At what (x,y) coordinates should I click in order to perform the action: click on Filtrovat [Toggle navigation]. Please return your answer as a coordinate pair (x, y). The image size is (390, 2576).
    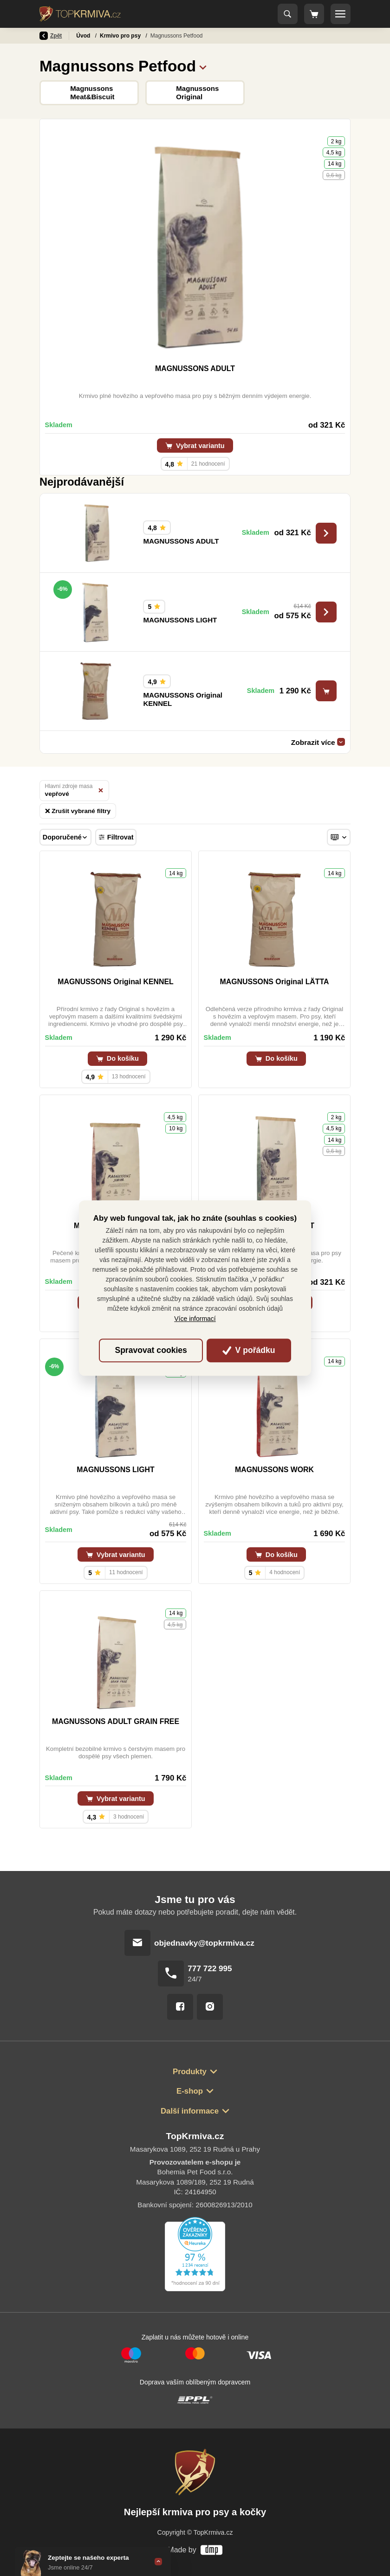
    Looking at the image, I should click on (115, 837).